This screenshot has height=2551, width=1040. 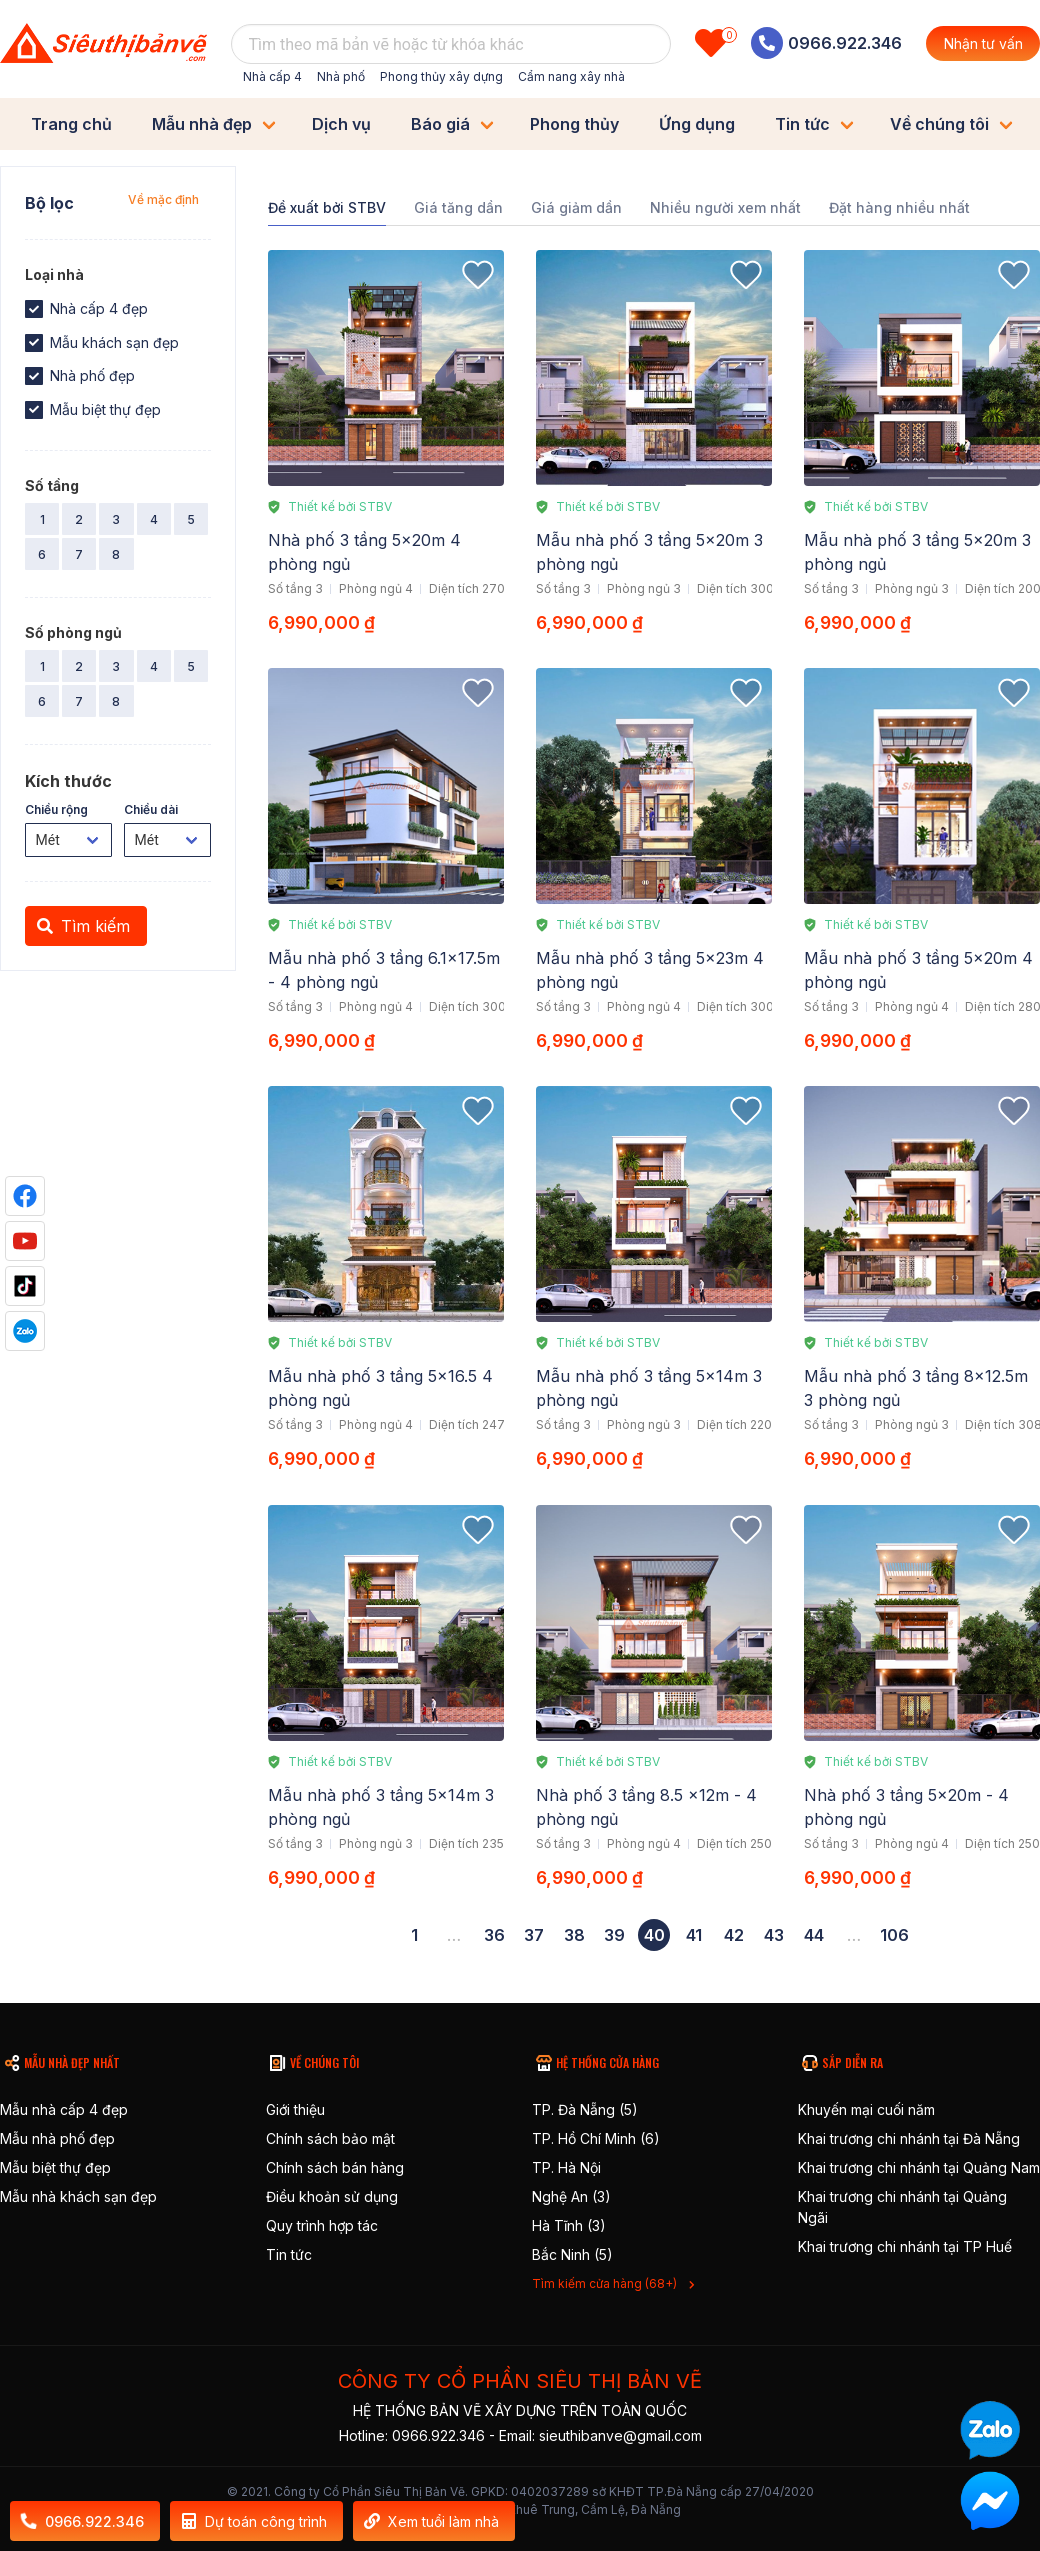 What do you see at coordinates (52, 485) in the screenshot?
I see `Số tầng` at bounding box center [52, 485].